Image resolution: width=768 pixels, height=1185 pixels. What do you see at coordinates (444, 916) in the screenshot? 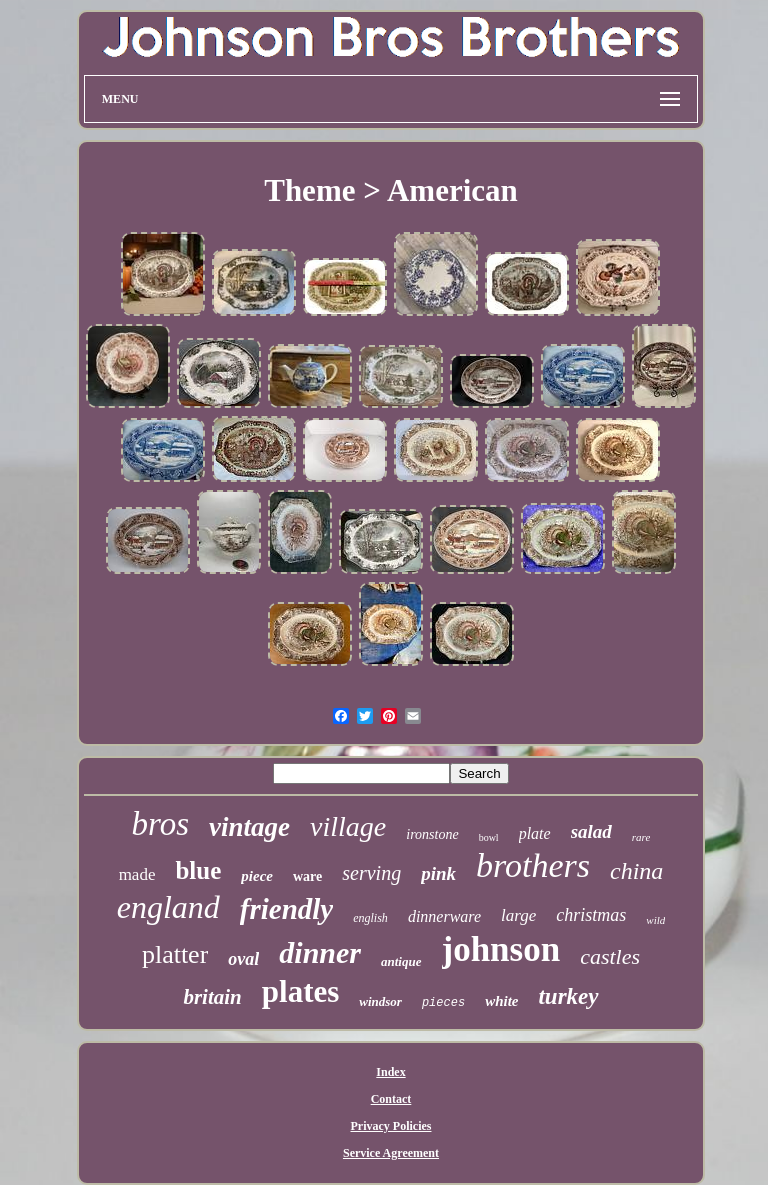
I see `dinnerware` at bounding box center [444, 916].